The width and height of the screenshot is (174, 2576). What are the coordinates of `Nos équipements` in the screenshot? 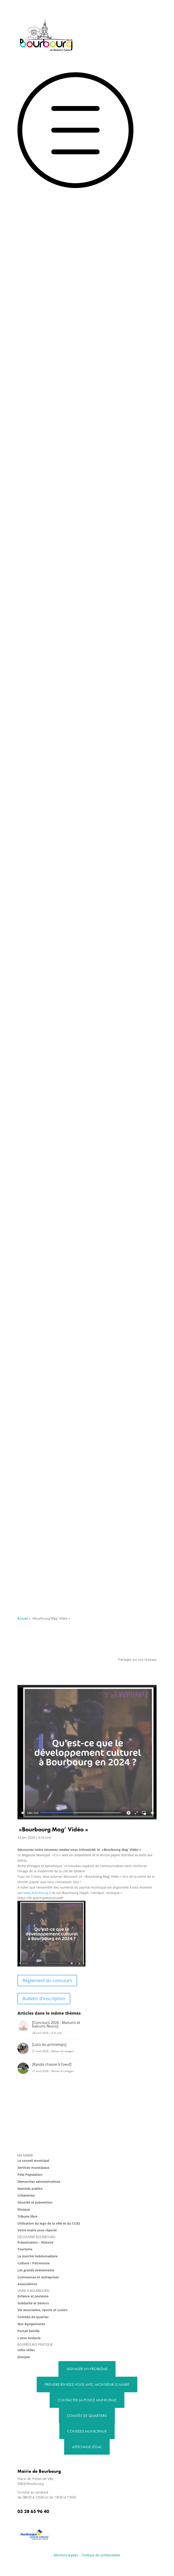 It's located at (31, 2324).